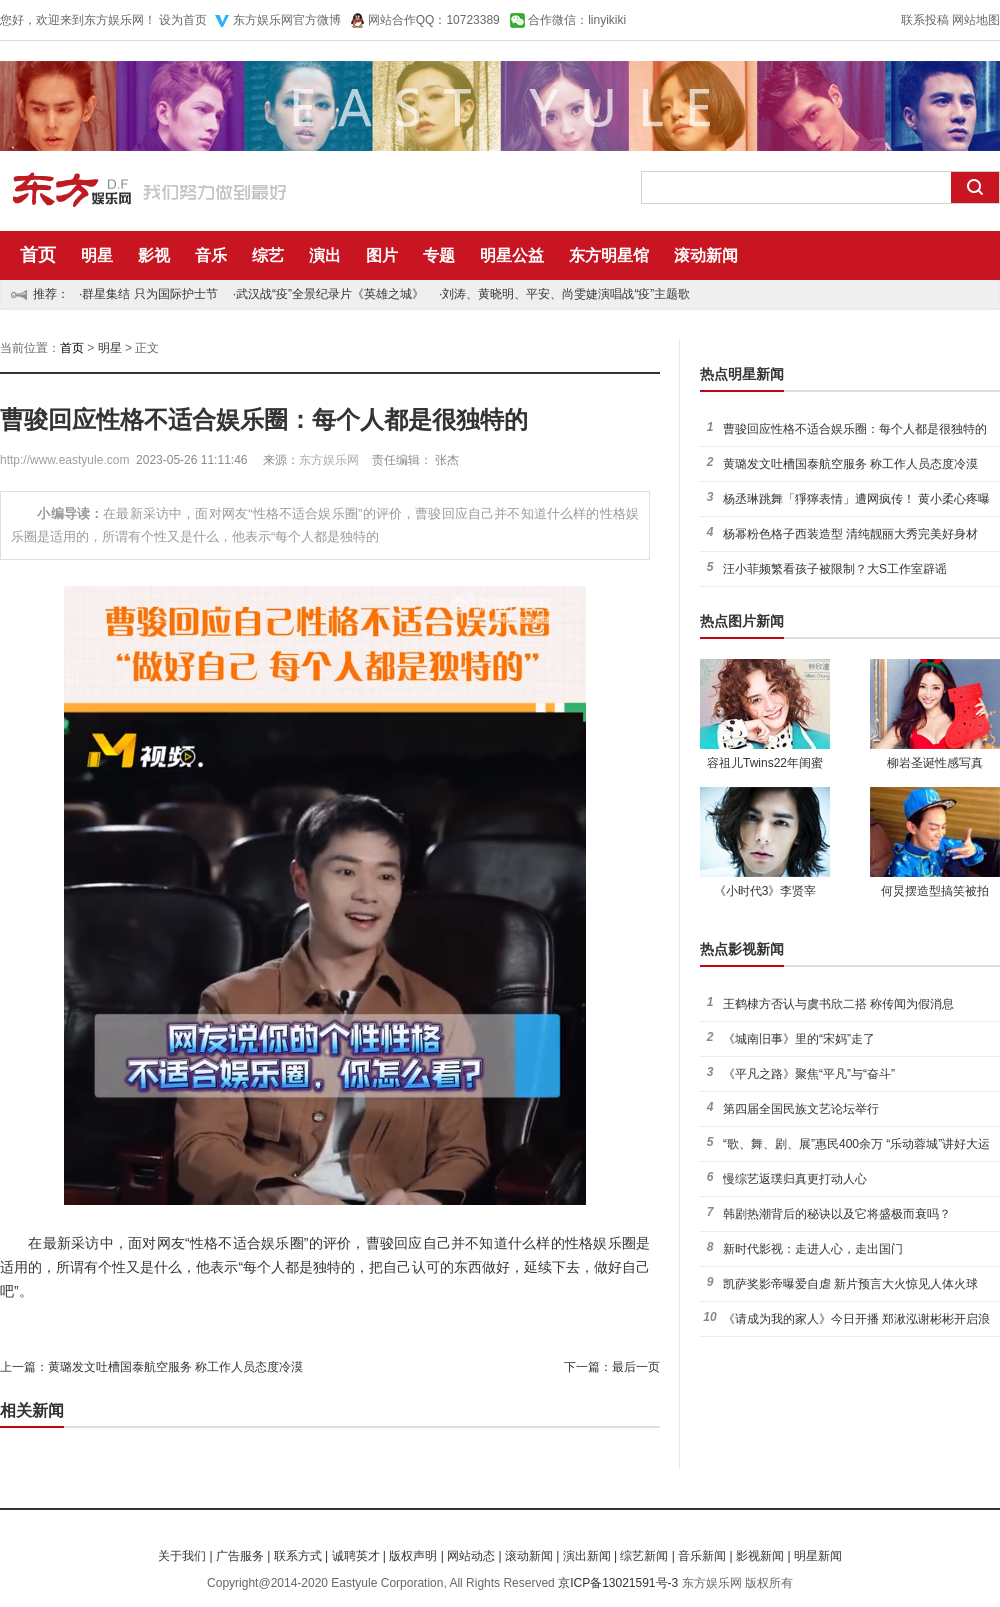 The height and width of the screenshot is (1607, 1000). Describe the element at coordinates (175, 1367) in the screenshot. I see `黄璐发文吐槽国泰航空服务 称工作人员态度冷漠` at that location.